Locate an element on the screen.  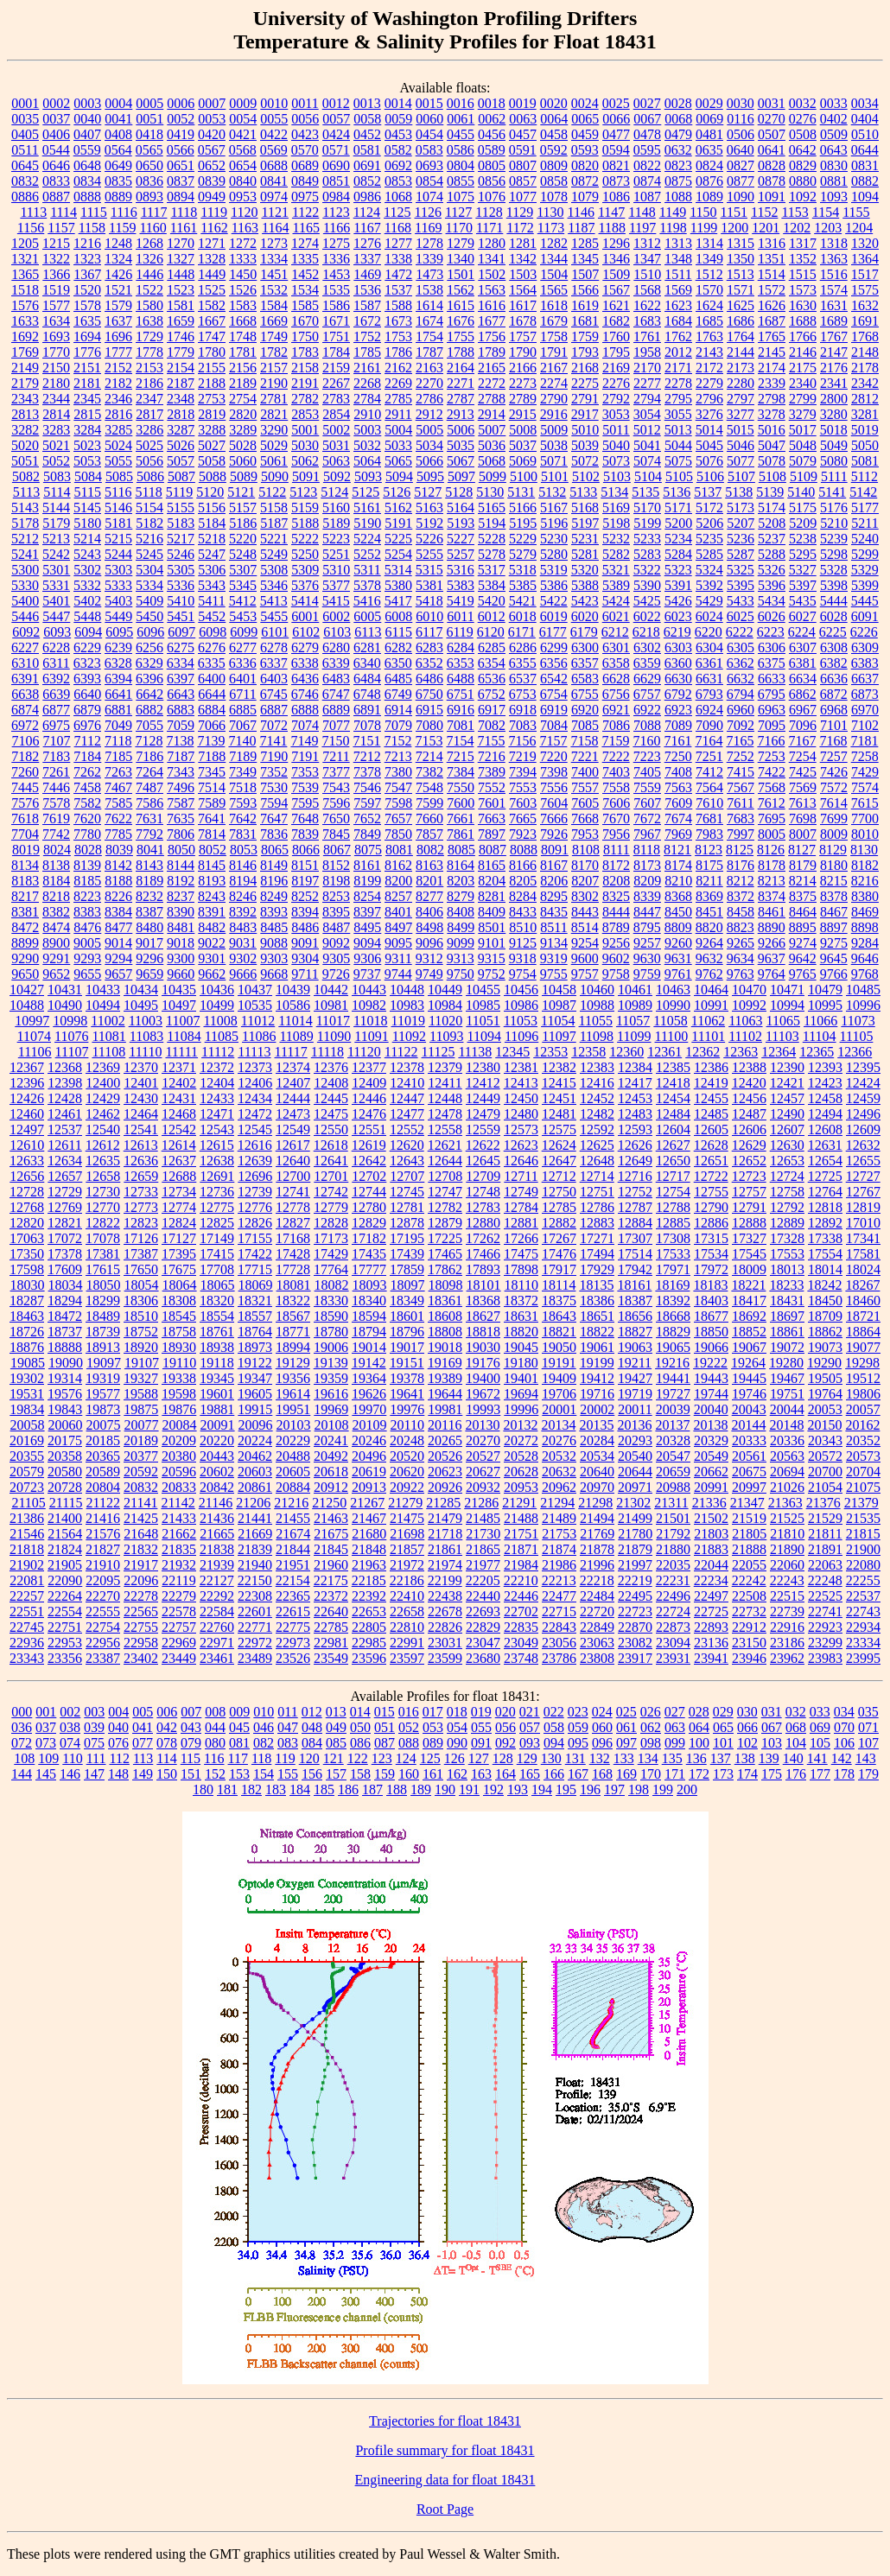
11105 is located at coordinates (857, 1036).